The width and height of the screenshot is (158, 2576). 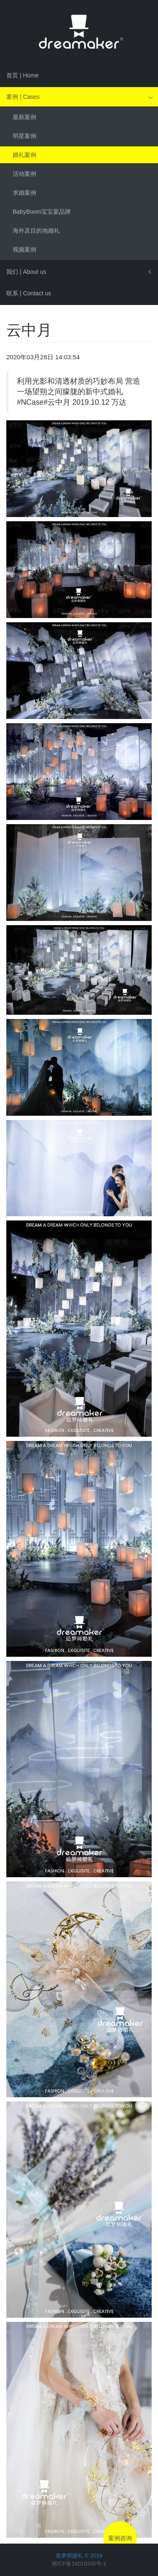 I want to click on BabyBoom宝宝宴品牌, so click(x=42, y=211).